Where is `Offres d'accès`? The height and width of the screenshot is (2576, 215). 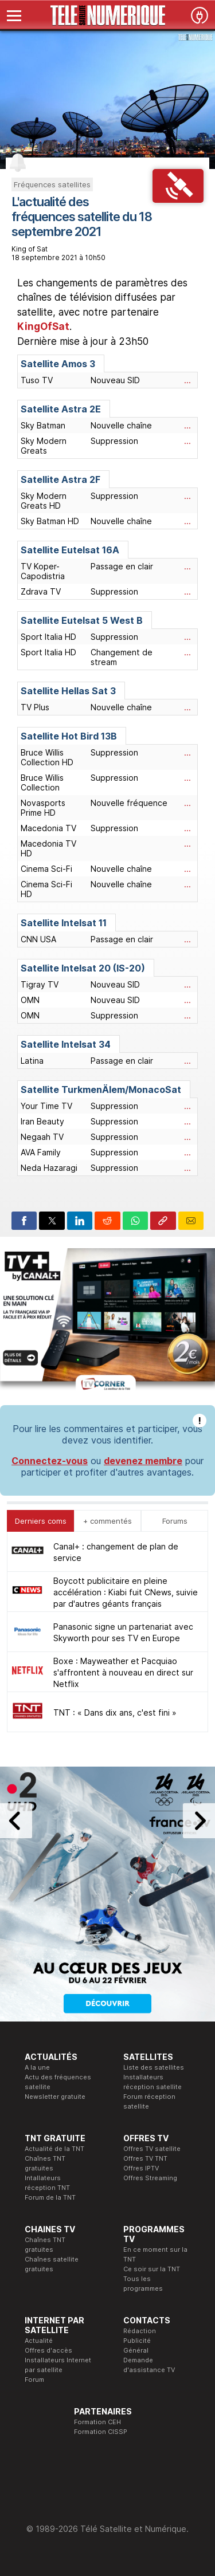 Offres d'accès is located at coordinates (48, 2350).